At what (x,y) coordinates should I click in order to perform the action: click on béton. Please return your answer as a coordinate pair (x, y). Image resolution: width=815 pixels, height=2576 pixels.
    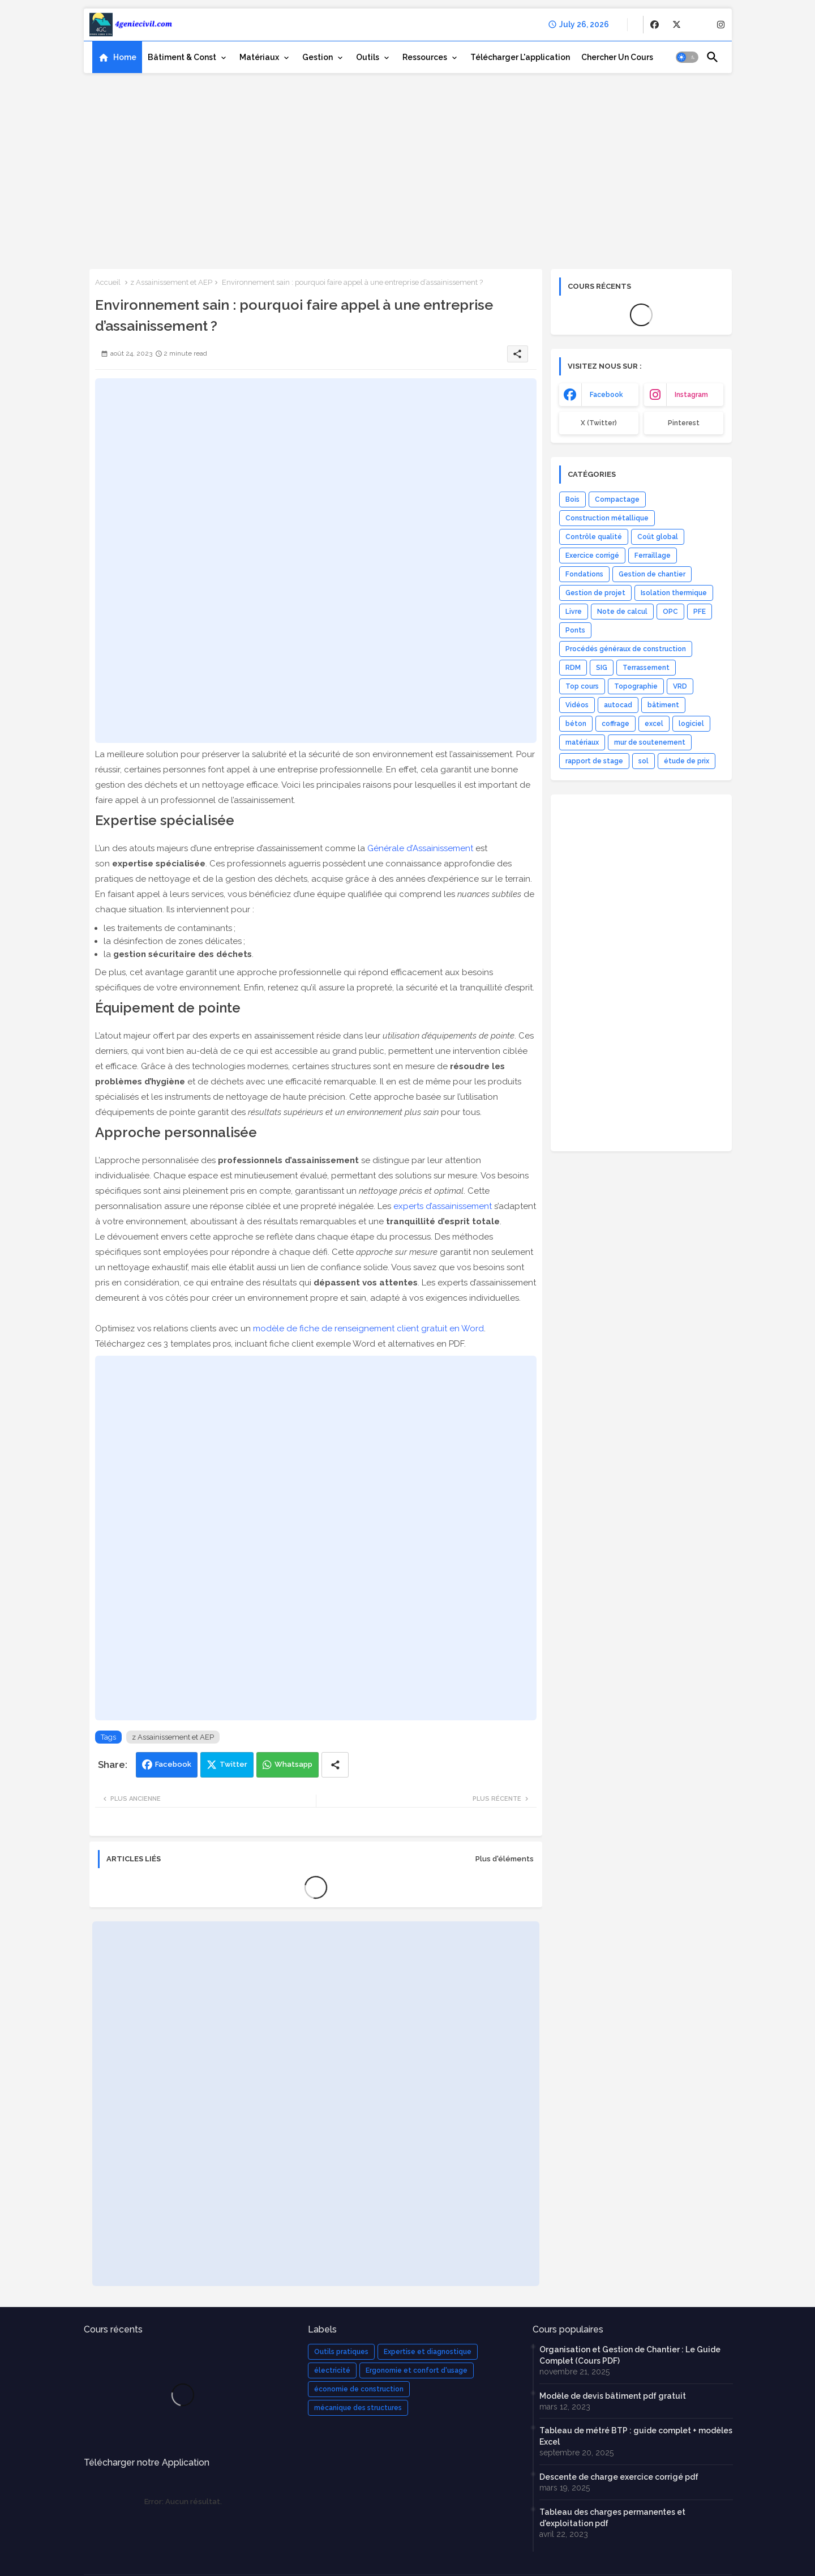
    Looking at the image, I should click on (575, 724).